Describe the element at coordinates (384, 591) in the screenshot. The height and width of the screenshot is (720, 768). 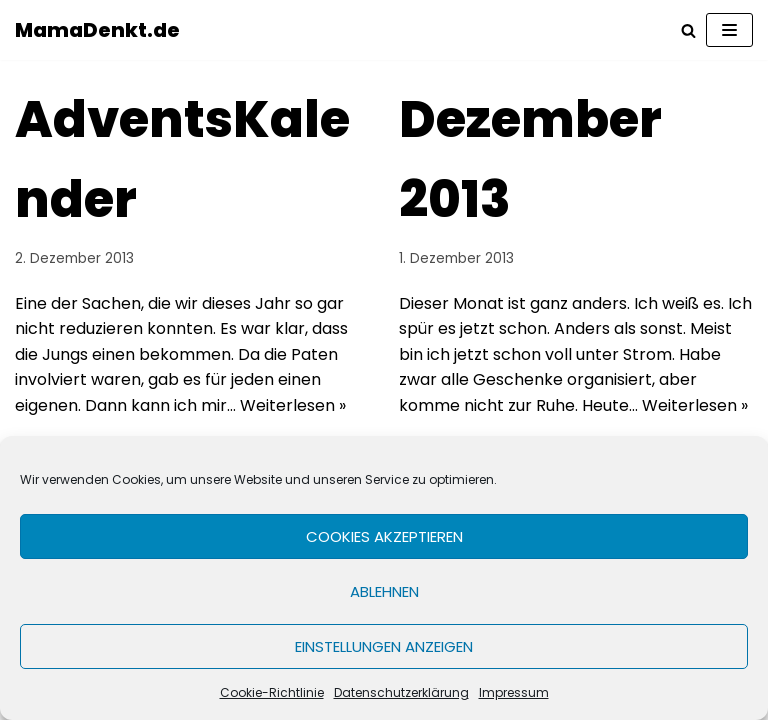
I see `Ablehnen` at that location.